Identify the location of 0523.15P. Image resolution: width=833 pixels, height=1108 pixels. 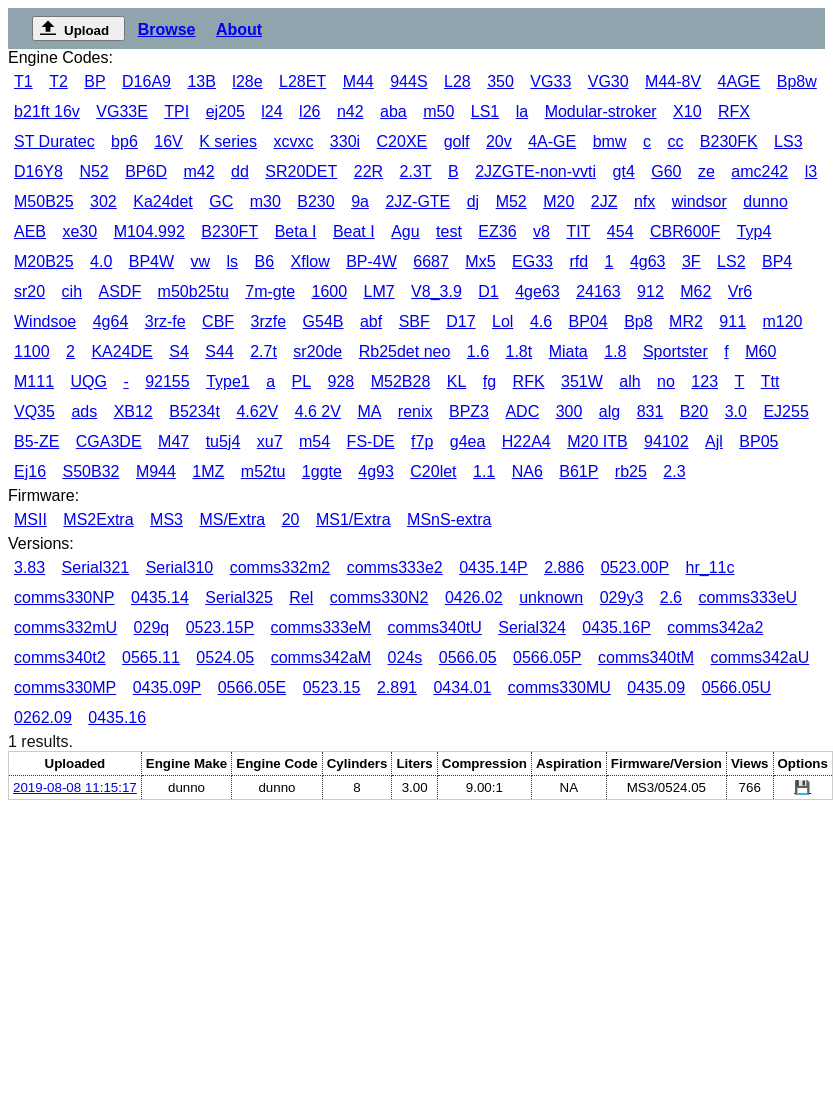
(220, 627).